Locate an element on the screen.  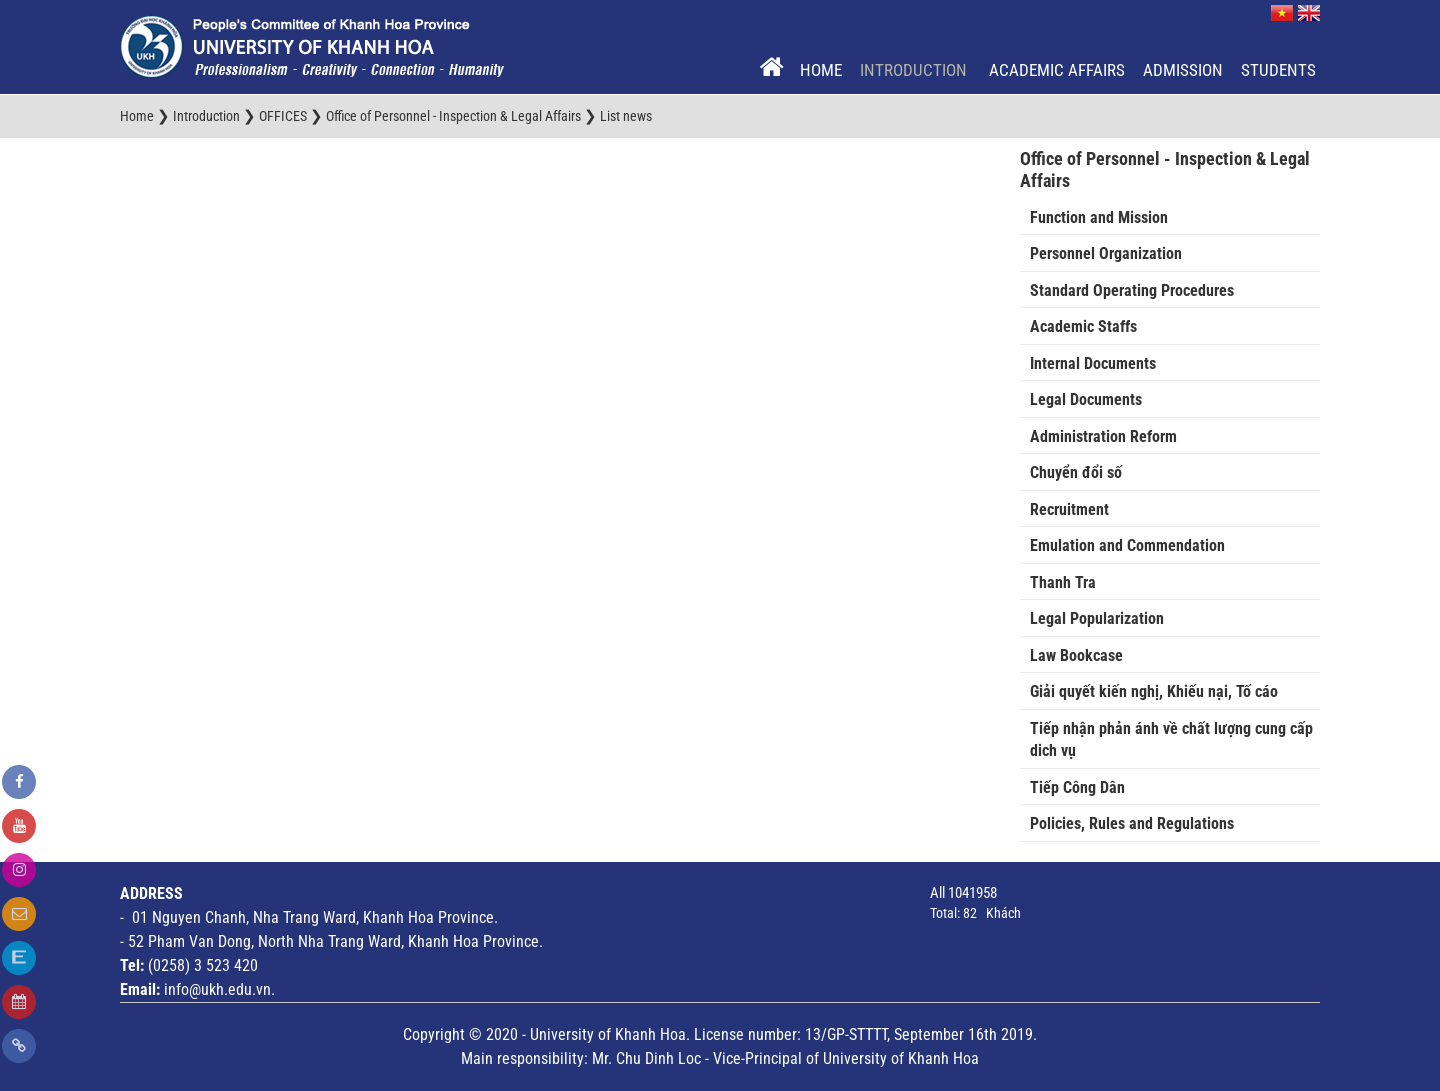
Tiếp nhận phản ánh về chất lượng cung cấp dich vụ is located at coordinates (1171, 740).